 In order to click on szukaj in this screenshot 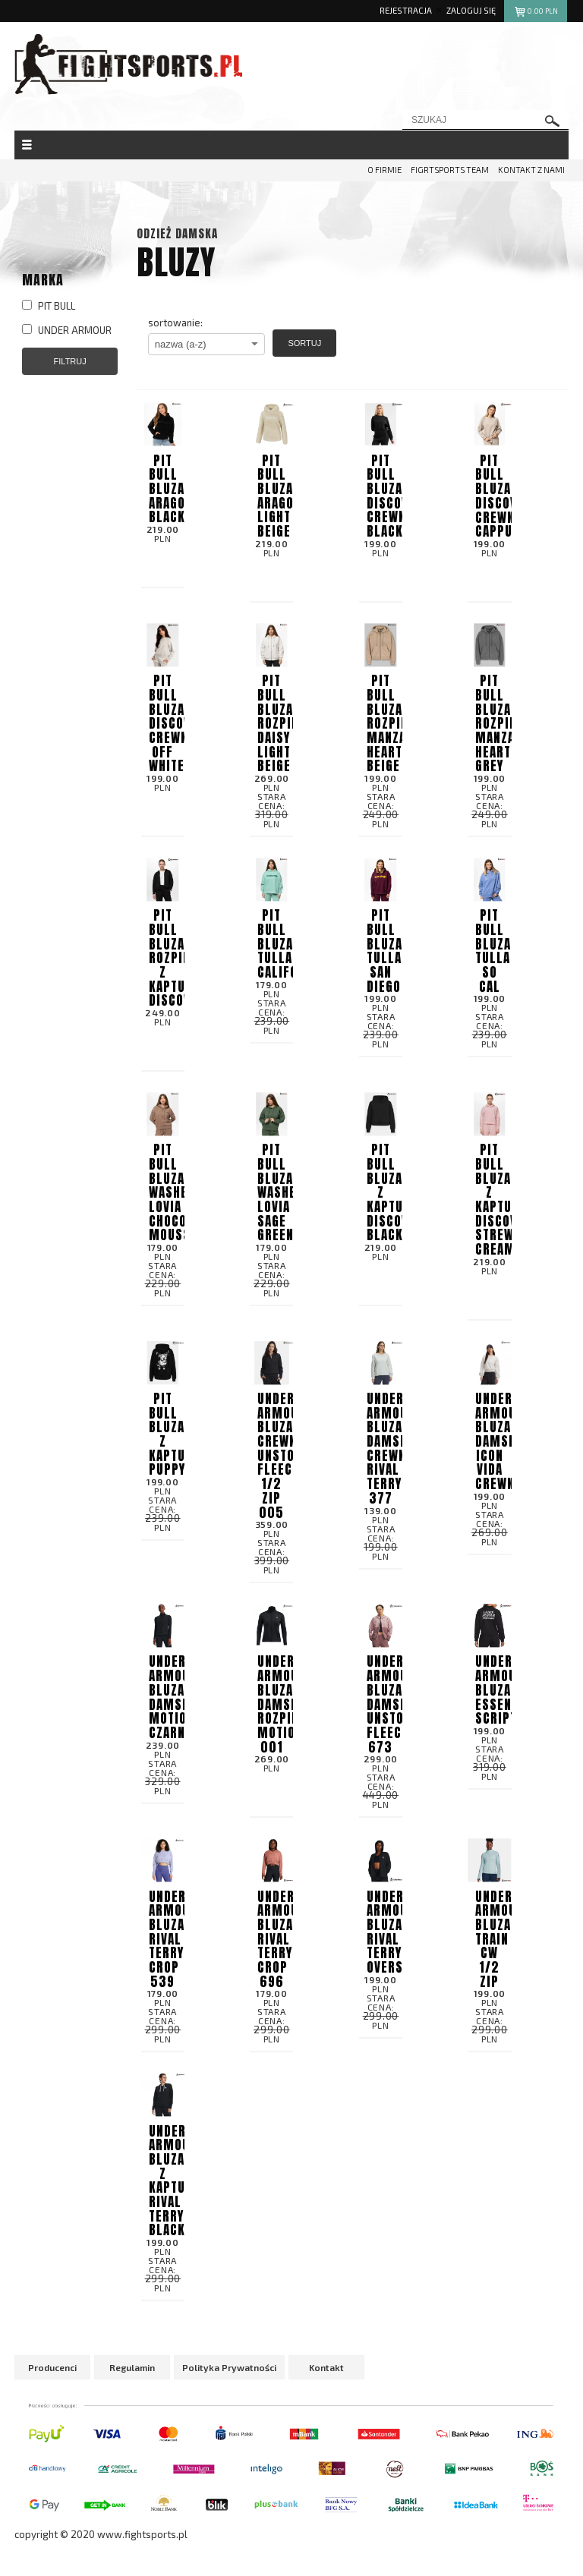, I will do `click(552, 121)`.